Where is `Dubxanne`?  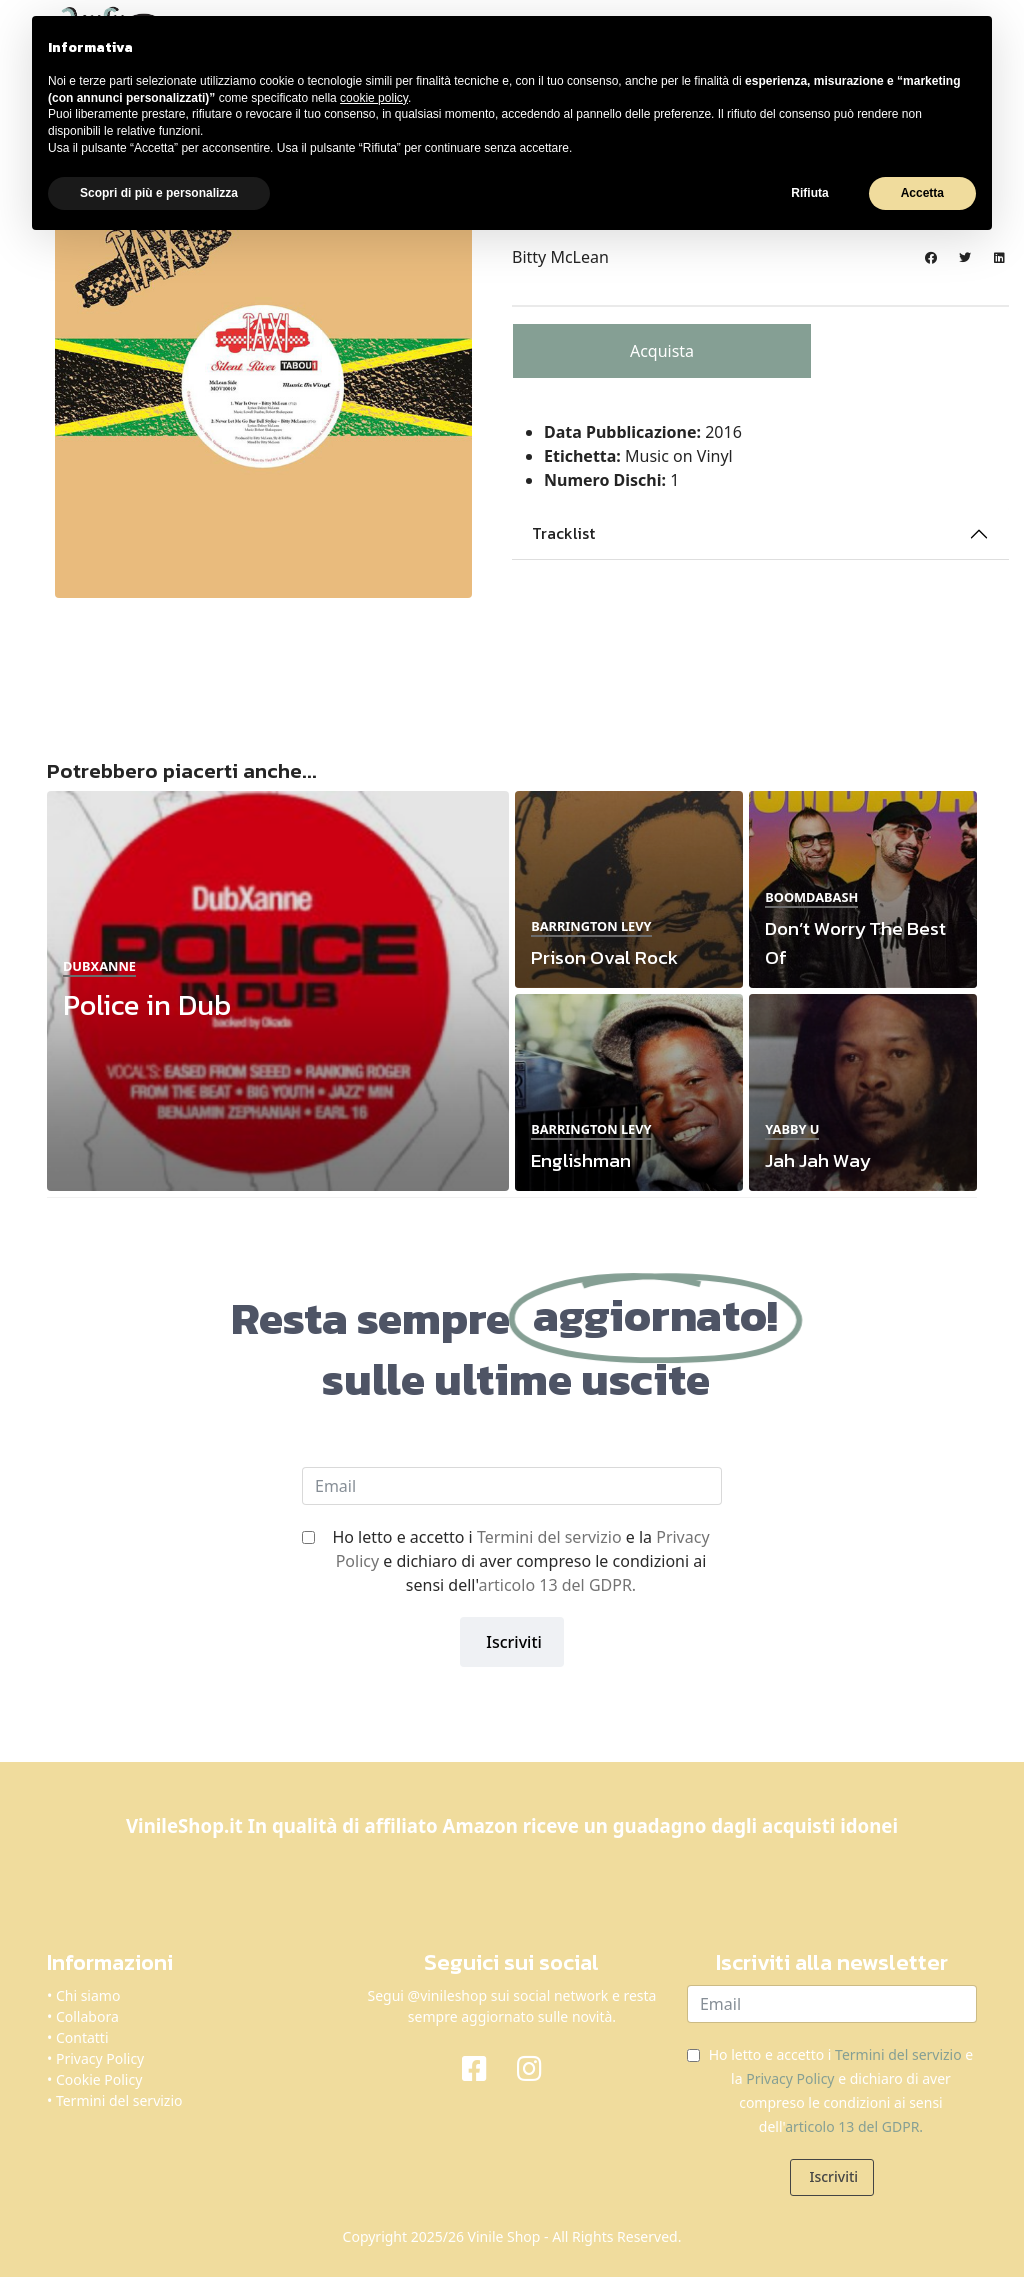 Dubxanne is located at coordinates (99, 966).